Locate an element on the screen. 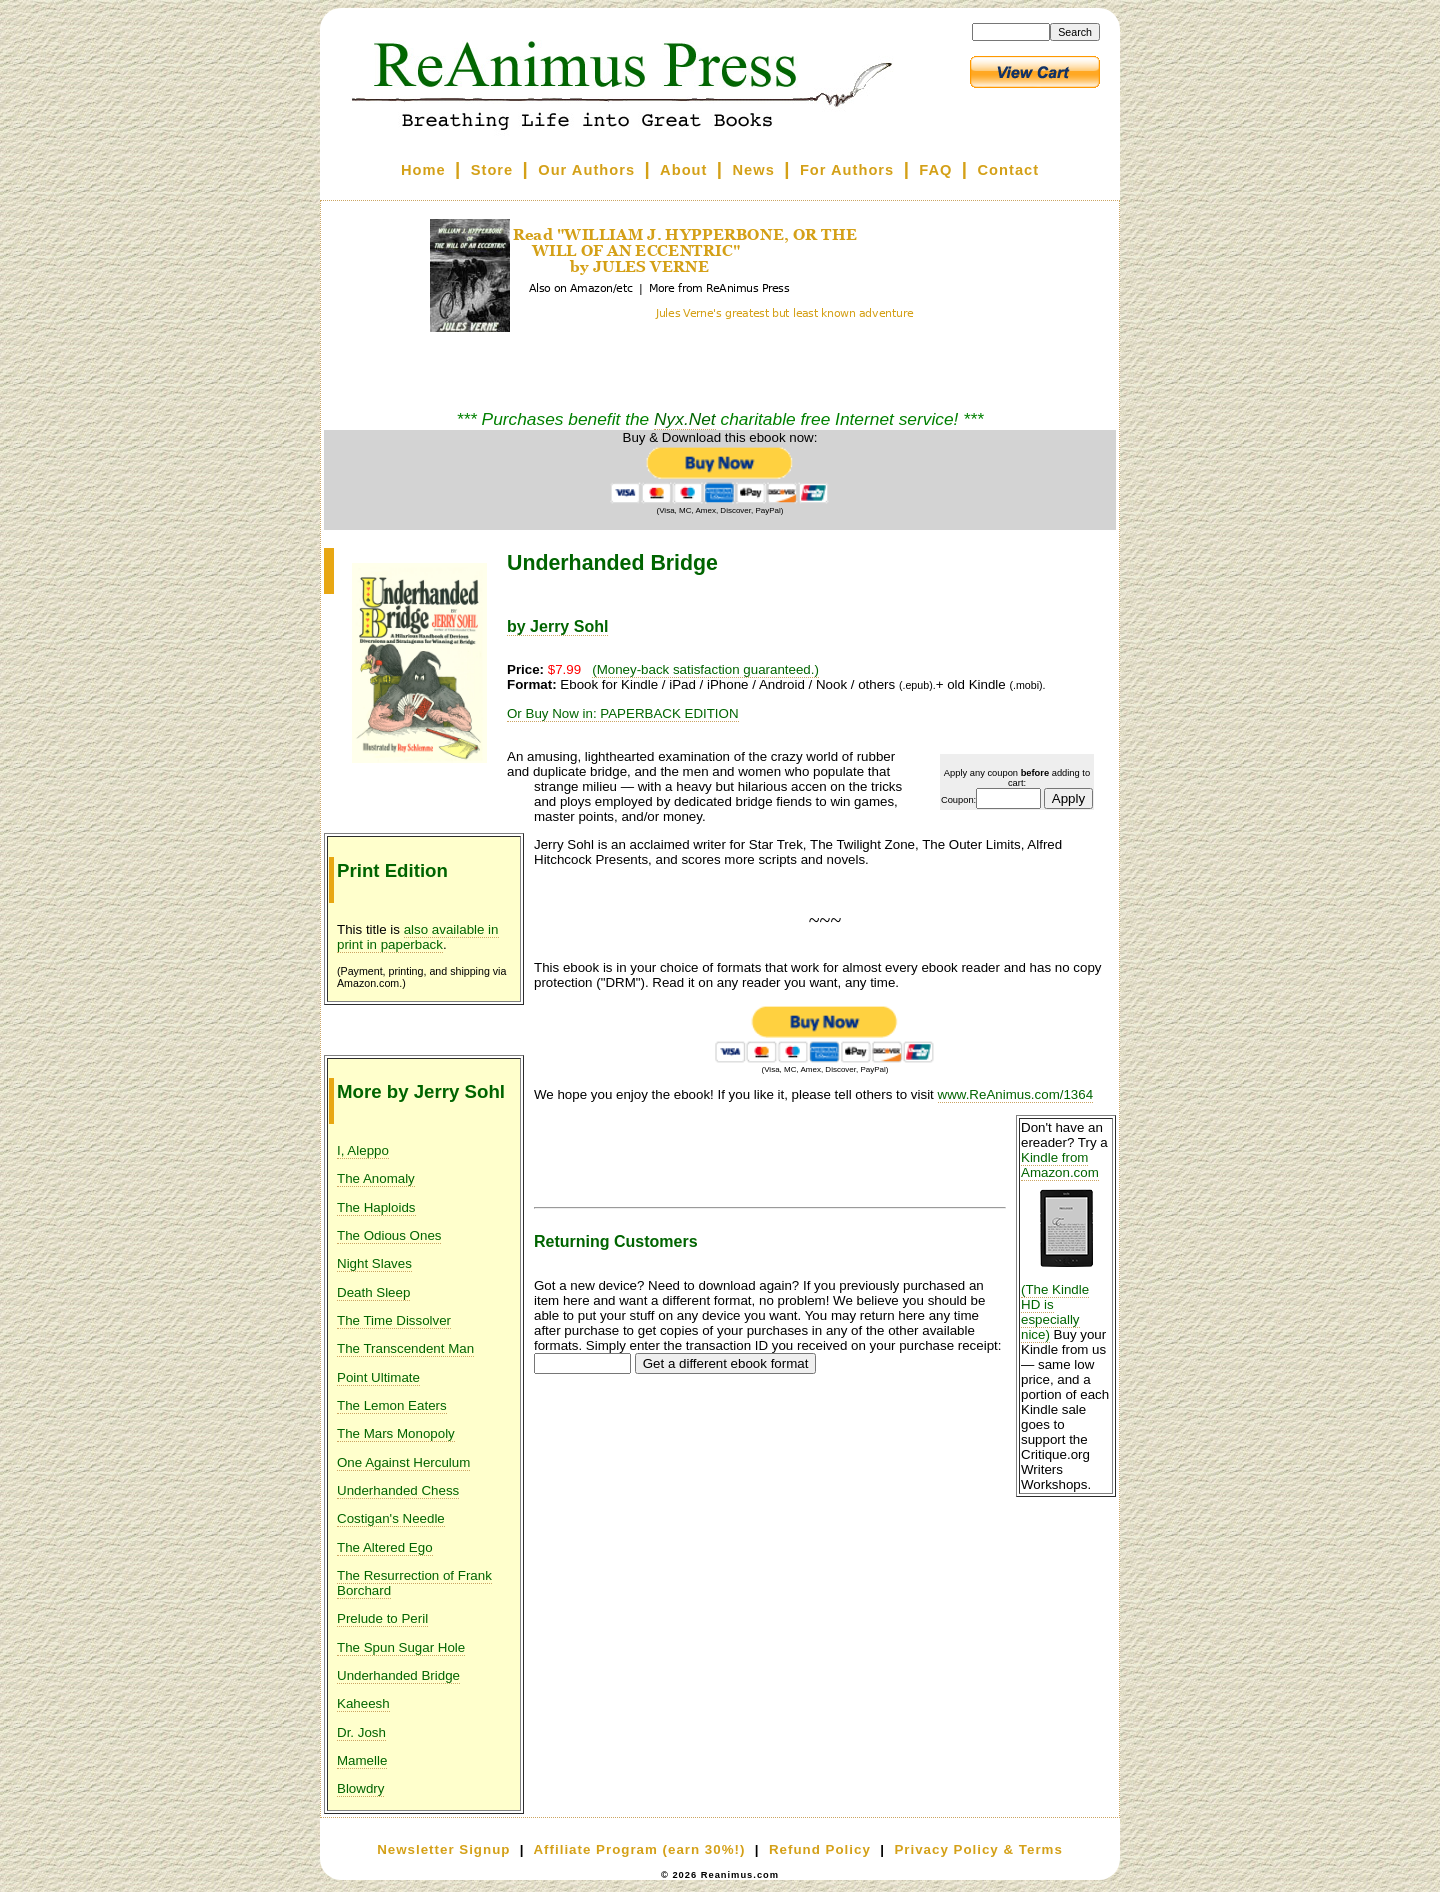 The width and height of the screenshot is (1440, 1892). One Against Herculum is located at coordinates (403, 1462).